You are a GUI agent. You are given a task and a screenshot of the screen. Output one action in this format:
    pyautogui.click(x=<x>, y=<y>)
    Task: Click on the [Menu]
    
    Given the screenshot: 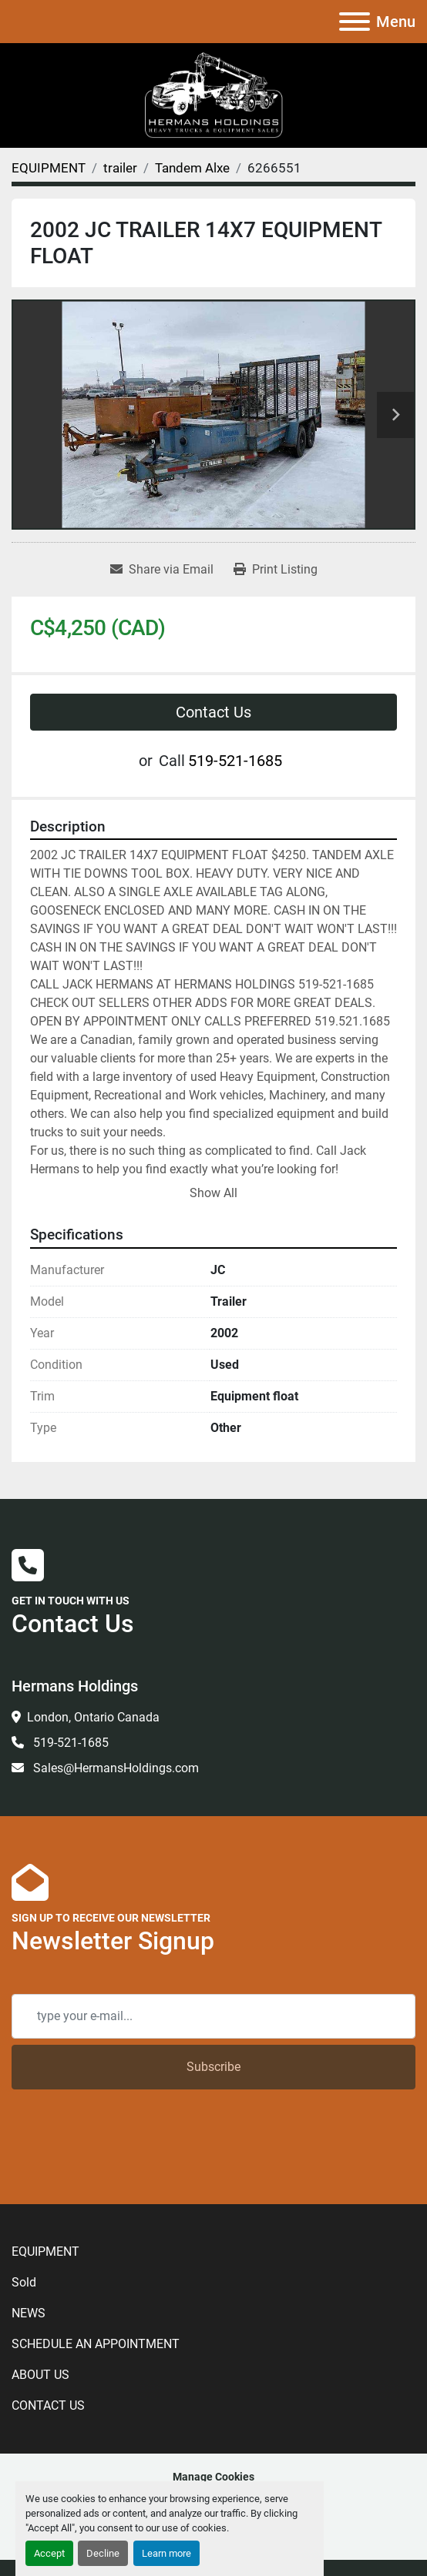 What is the action you would take?
    pyautogui.click(x=354, y=21)
    